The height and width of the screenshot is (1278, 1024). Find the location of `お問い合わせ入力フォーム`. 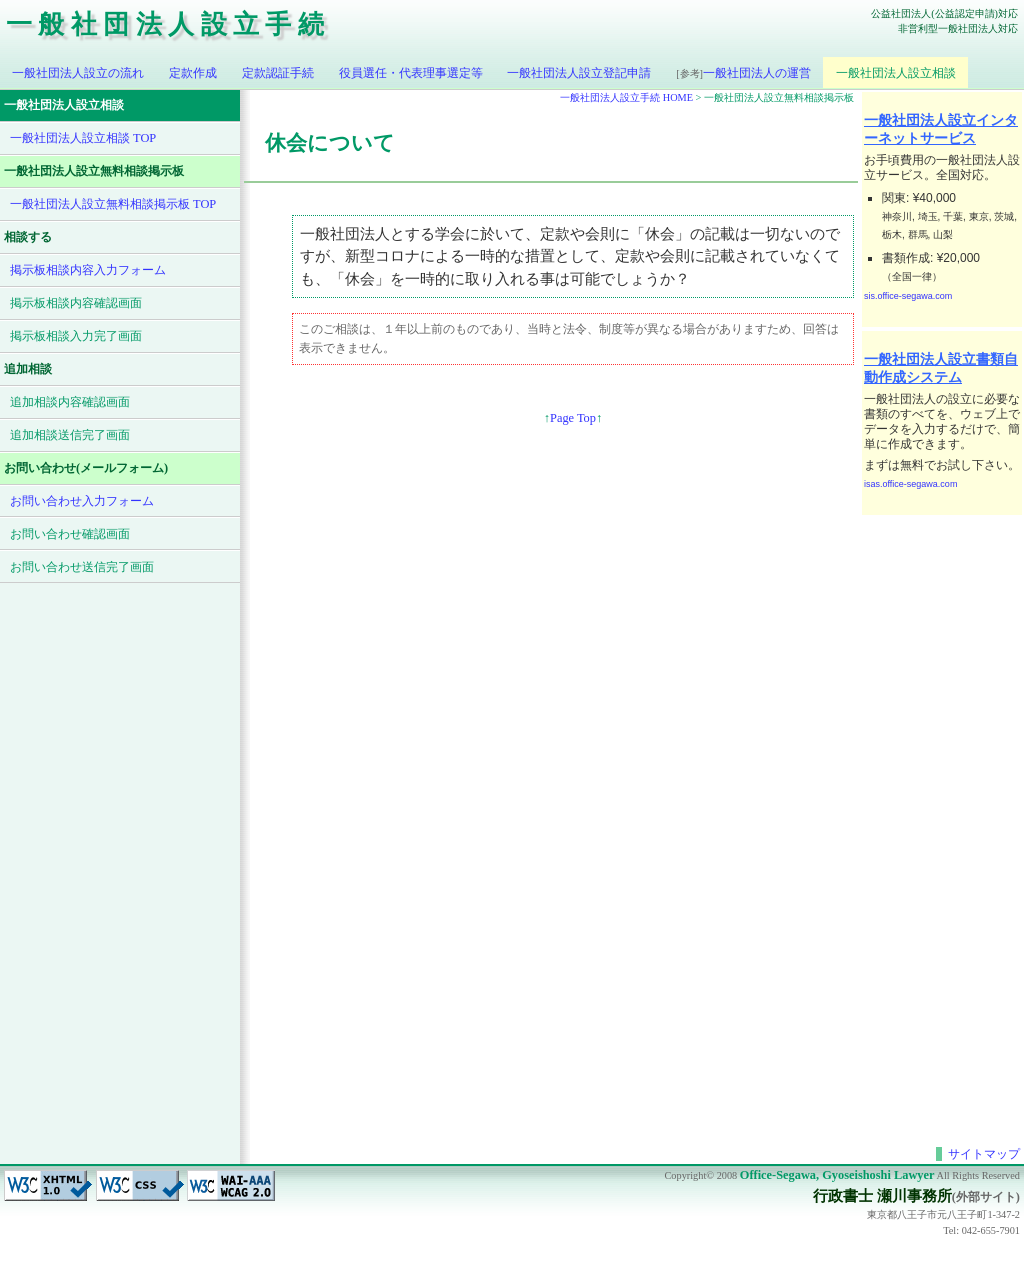

お問い合わせ入力フォーム is located at coordinates (82, 501).